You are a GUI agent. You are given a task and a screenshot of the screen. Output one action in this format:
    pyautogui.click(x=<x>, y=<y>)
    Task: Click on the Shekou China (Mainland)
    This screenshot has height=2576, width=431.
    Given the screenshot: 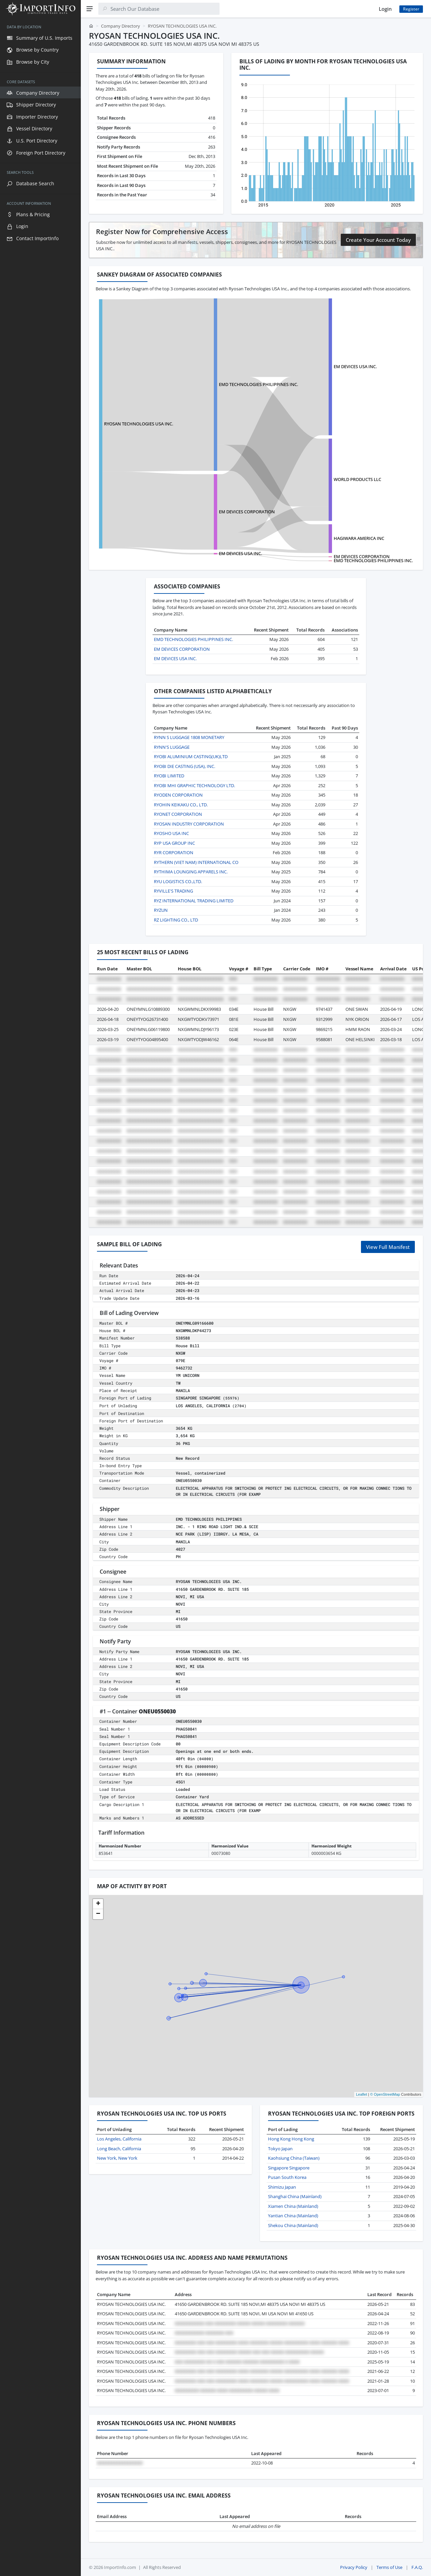 What is the action you would take?
    pyautogui.click(x=293, y=2225)
    